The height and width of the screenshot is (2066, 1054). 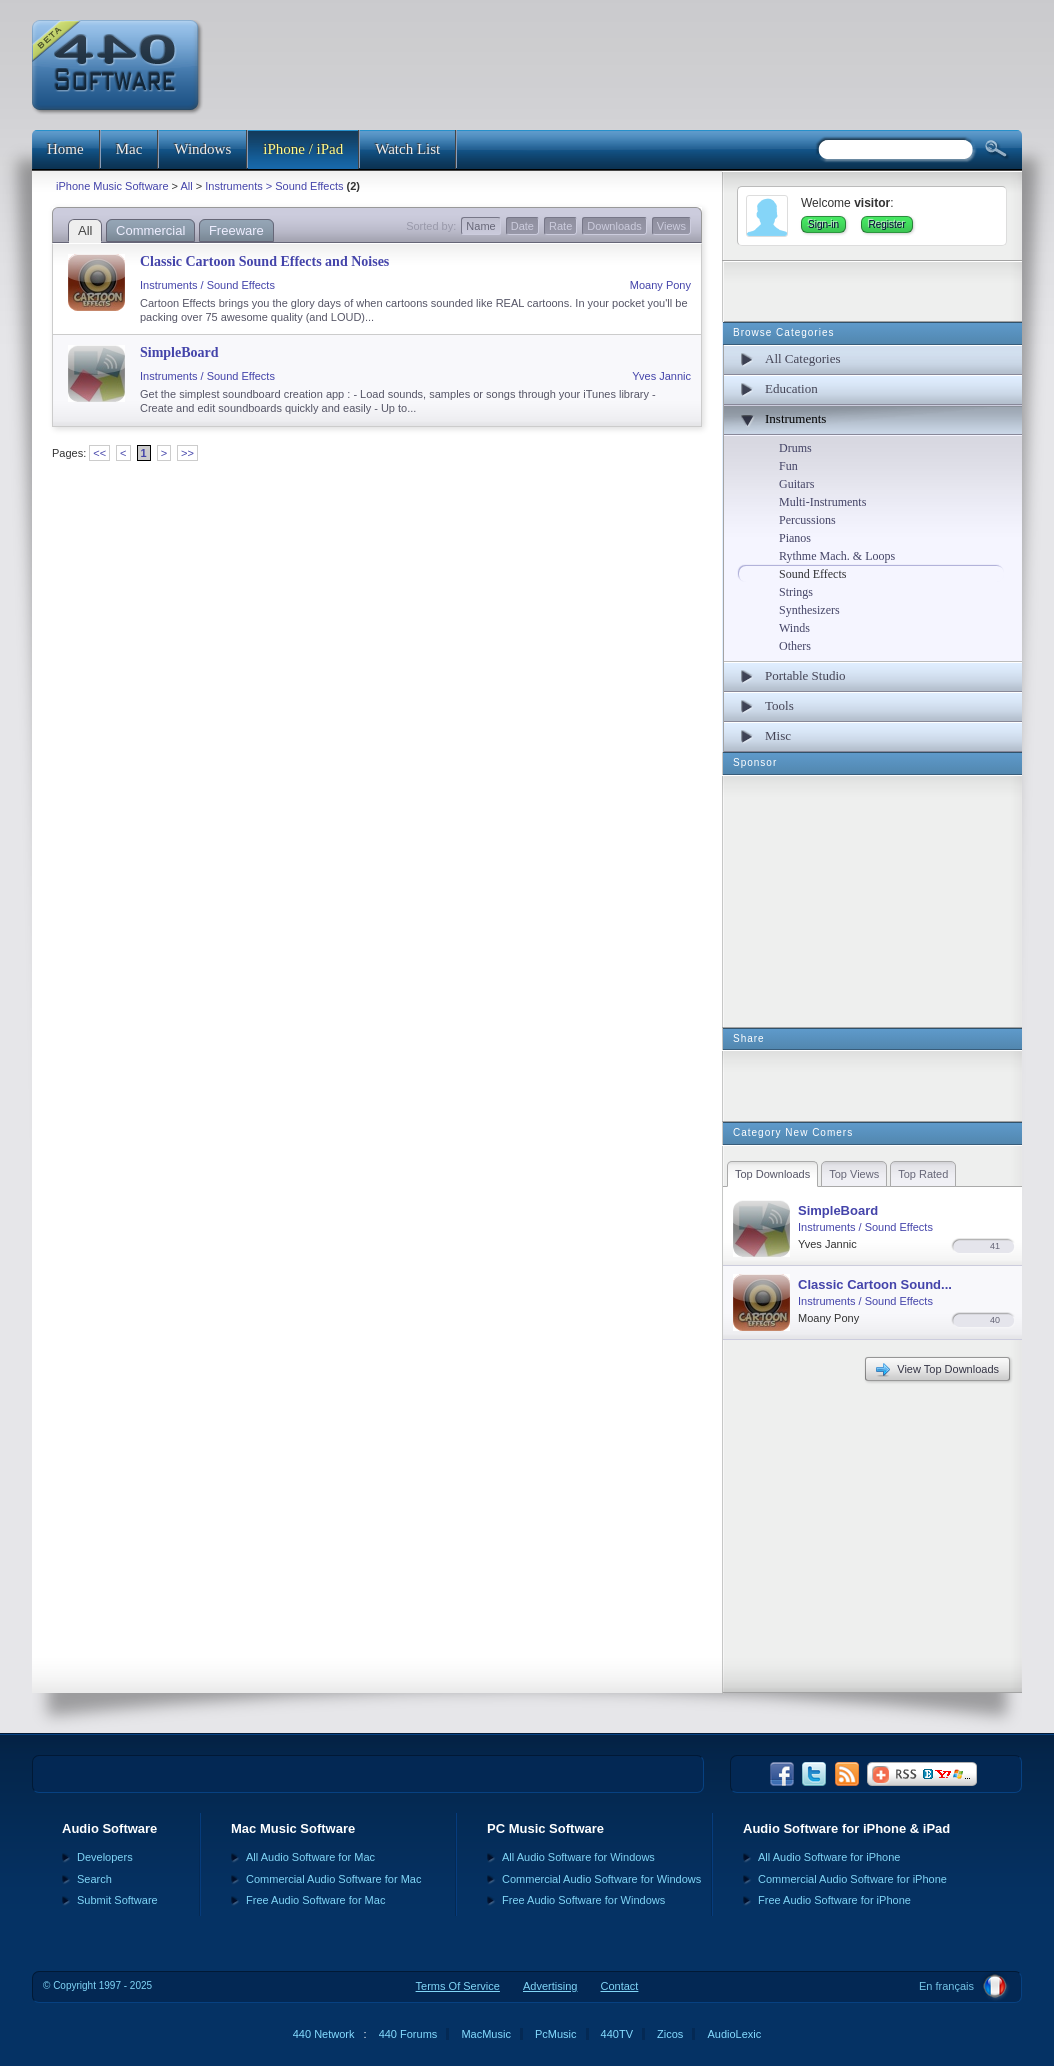 I want to click on Portable Studio, so click(x=805, y=675).